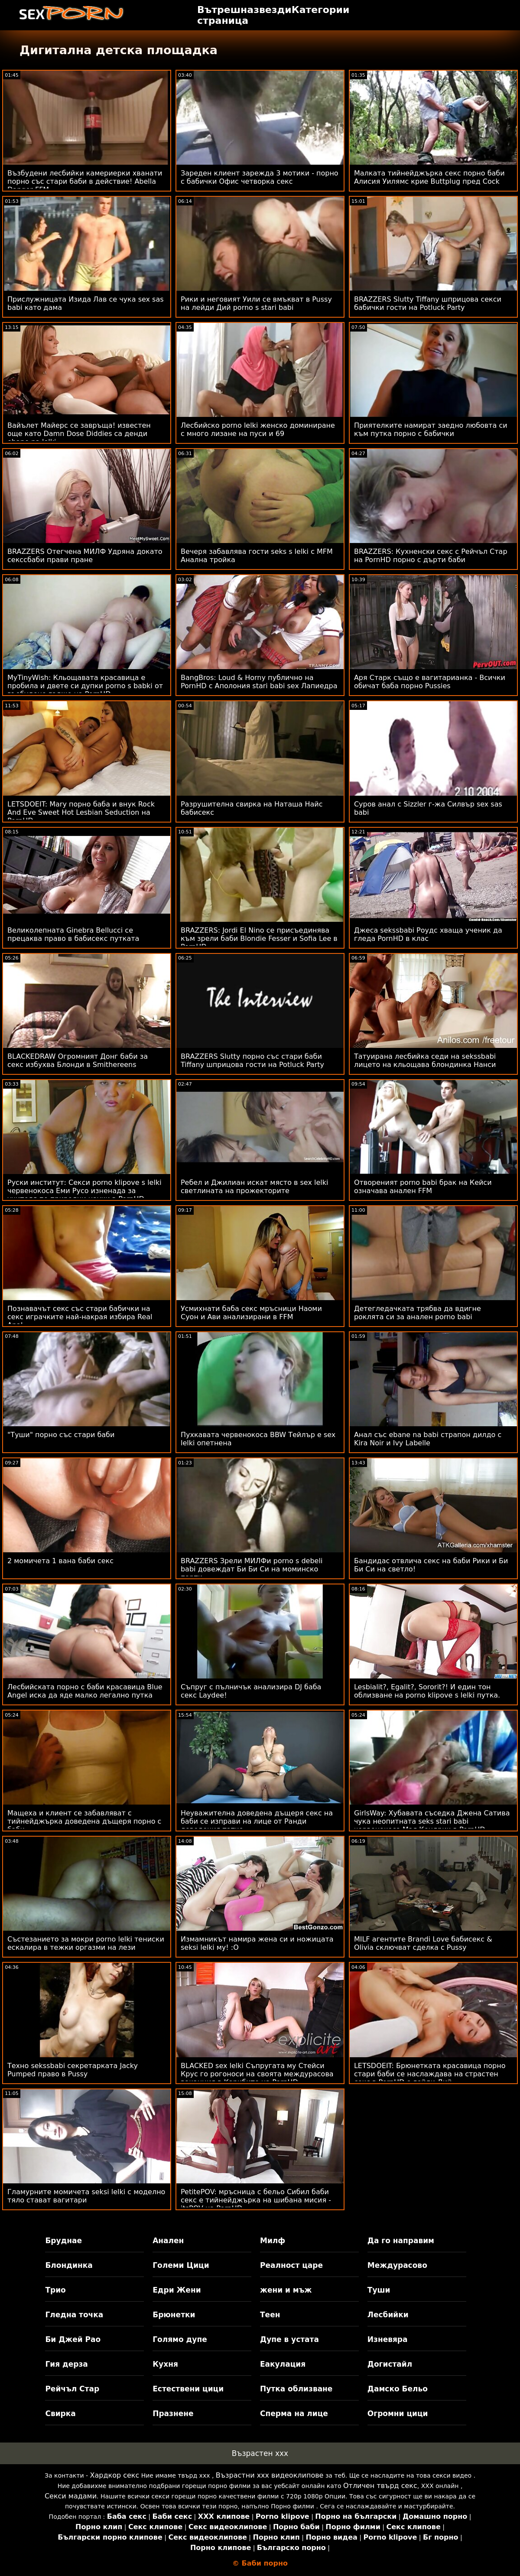  Describe the element at coordinates (85, 1943) in the screenshot. I see `Състезанието за мокри porno lelki тениски ескалира в тежки оргазми на лези` at that location.